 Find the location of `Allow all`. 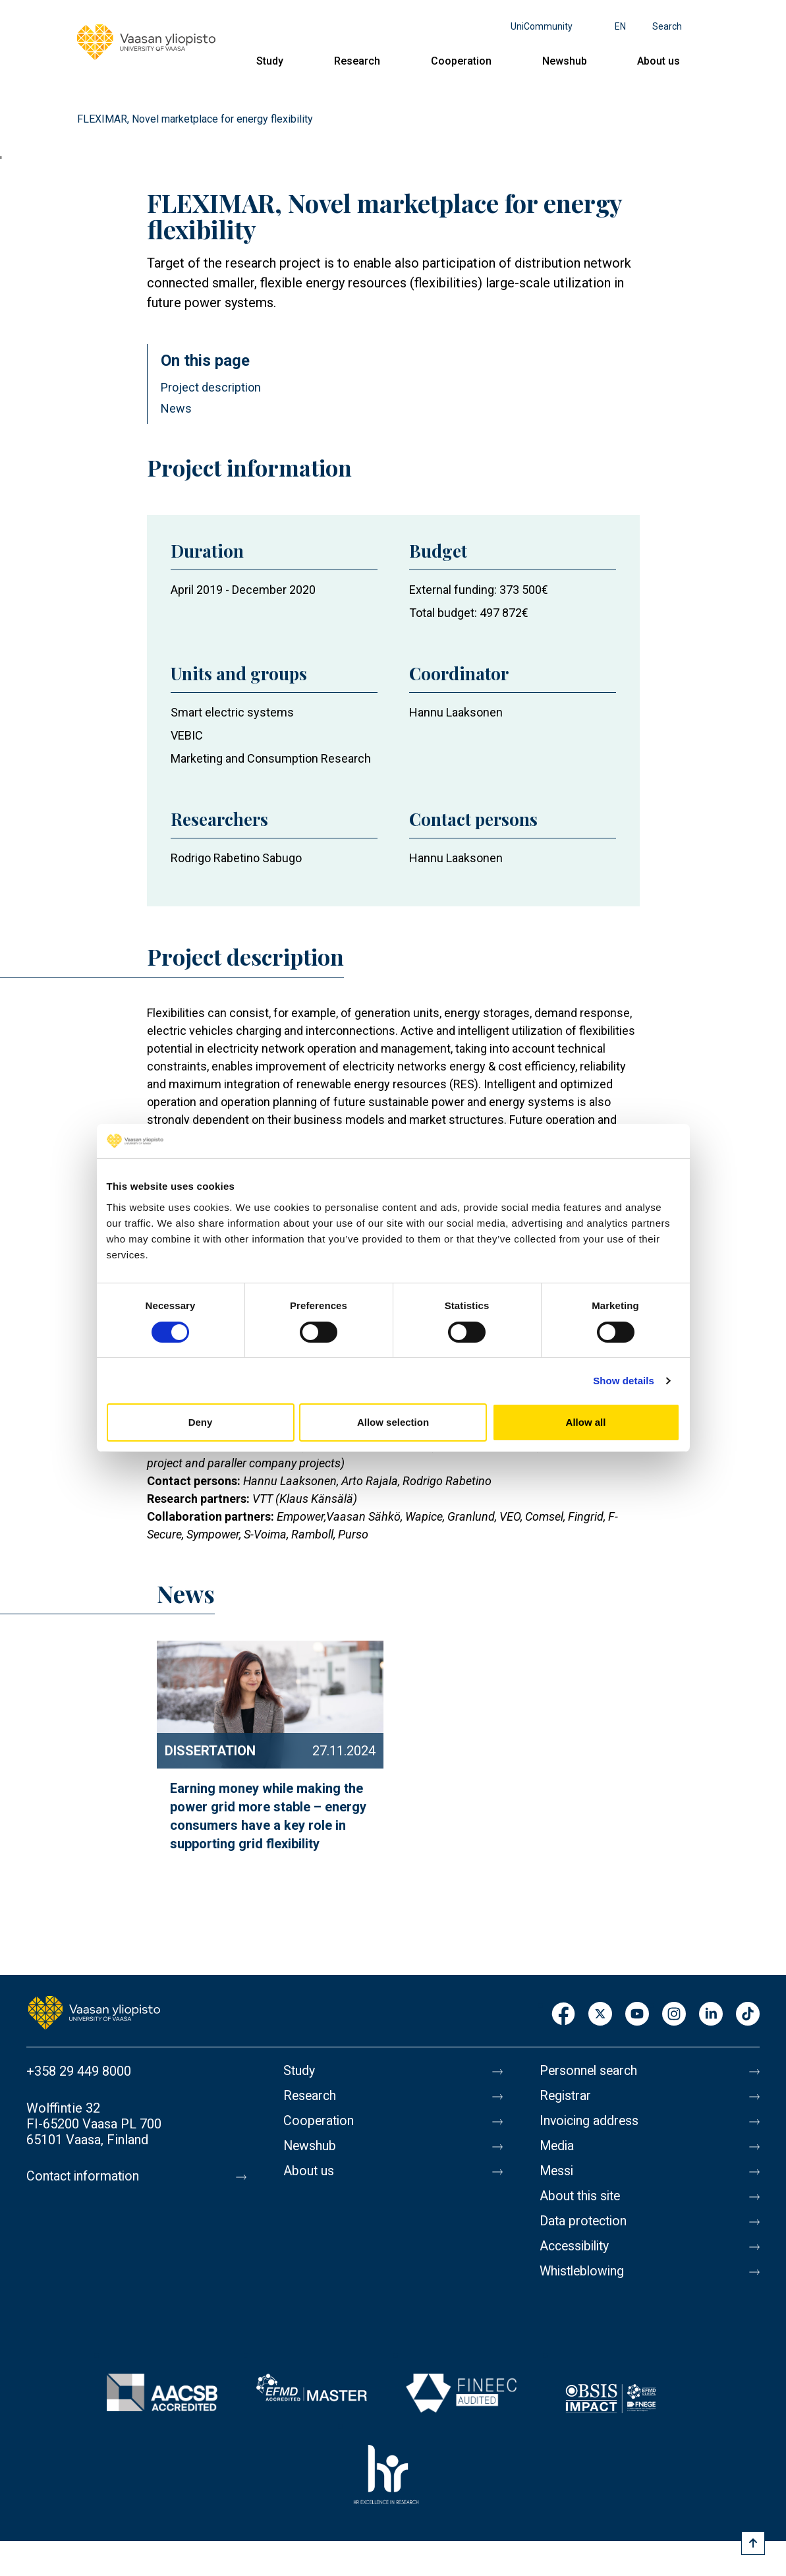

Allow all is located at coordinates (586, 1422).